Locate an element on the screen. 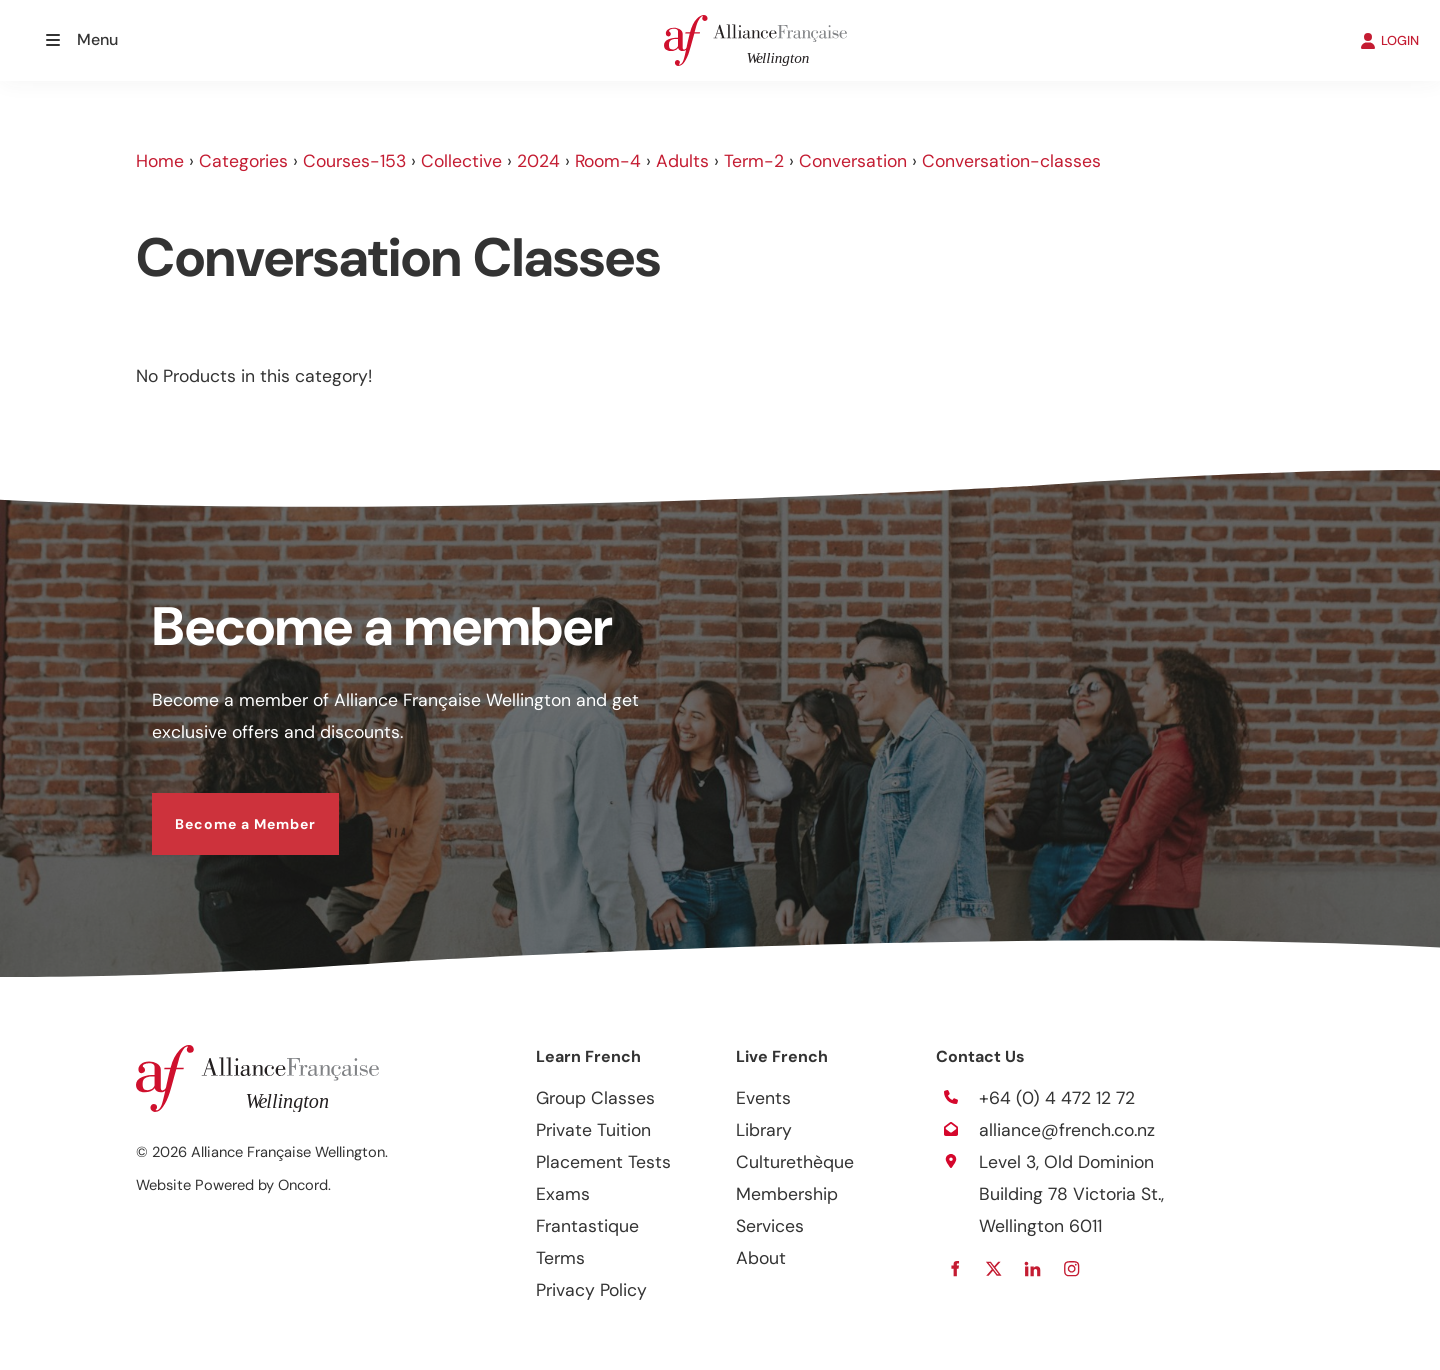 This screenshot has width=1440, height=1370. Adults is located at coordinates (682, 161).